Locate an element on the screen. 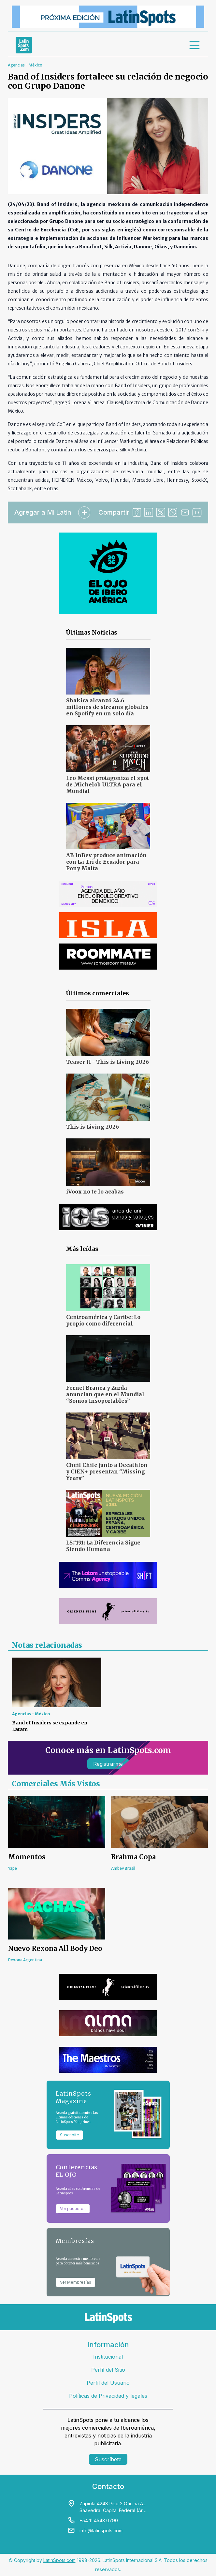 This screenshot has width=216, height=2576. LatinSpots.com is located at coordinates (59, 2560).